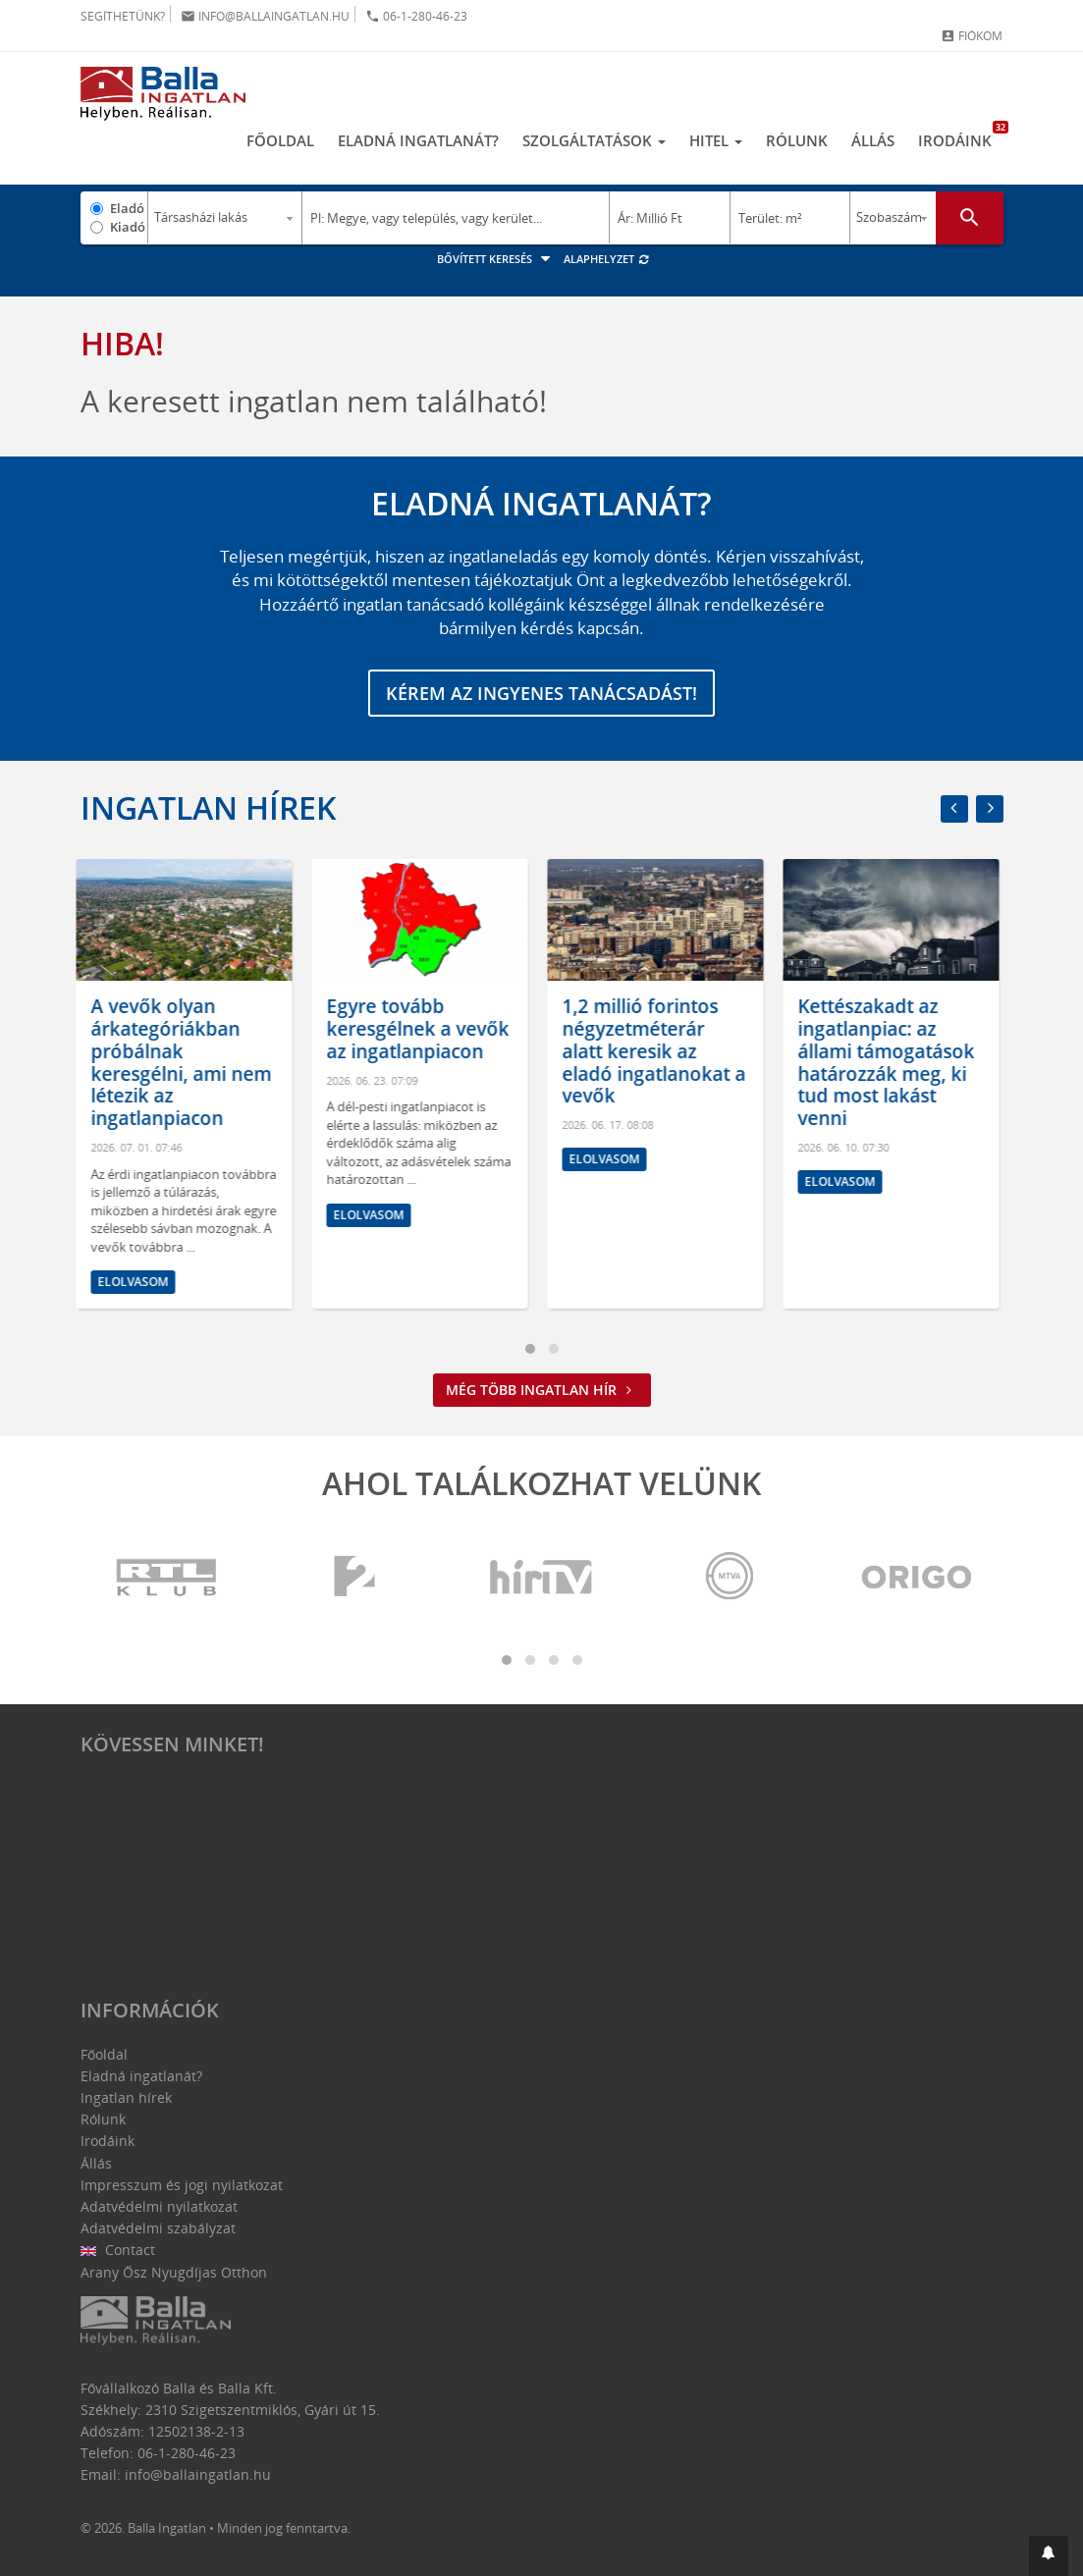  What do you see at coordinates (890, 1062) in the screenshot?
I see `Kettészakadt az ingatlanpiac: az állami támogatások határozzák meg, ki tud most lakást venni` at bounding box center [890, 1062].